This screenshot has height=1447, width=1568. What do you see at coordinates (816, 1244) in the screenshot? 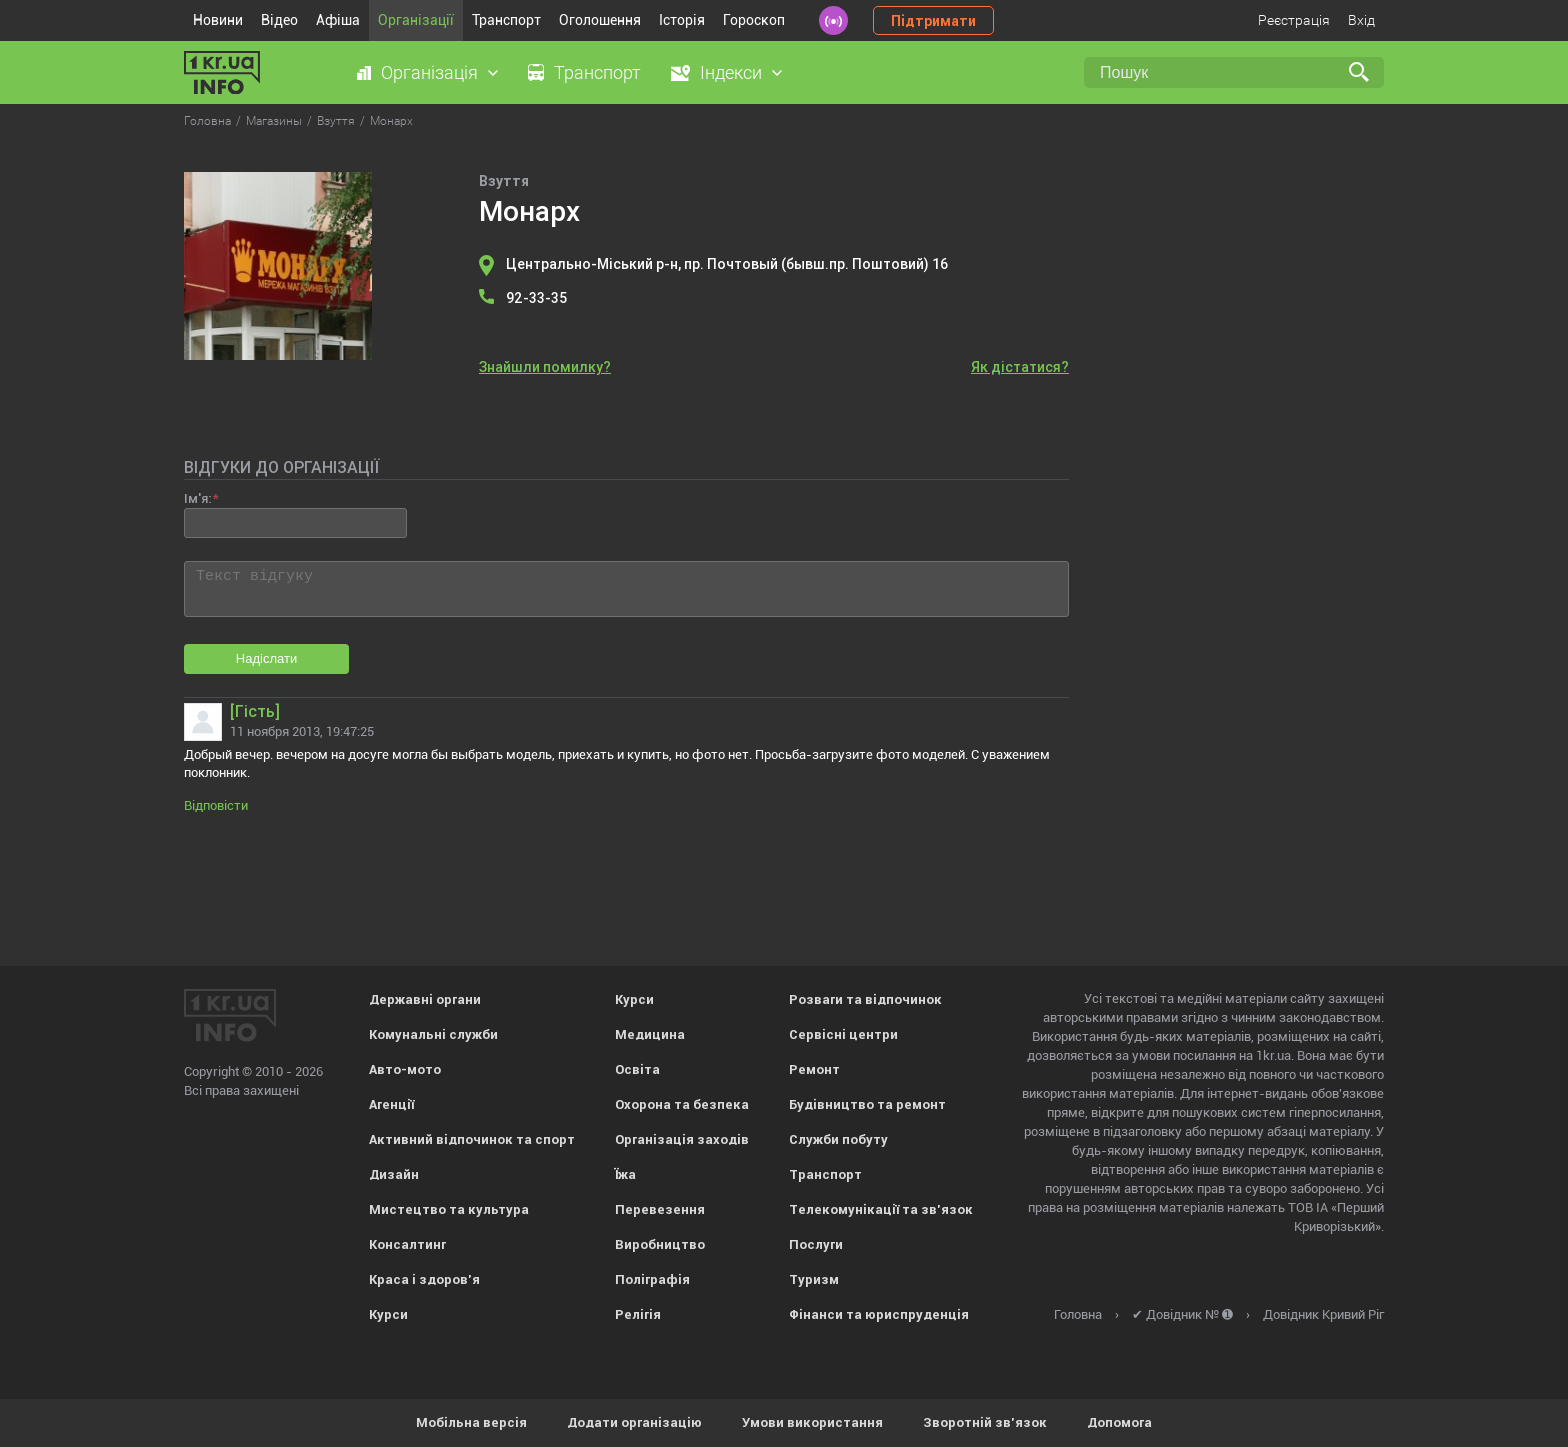
I see `Послуги` at bounding box center [816, 1244].